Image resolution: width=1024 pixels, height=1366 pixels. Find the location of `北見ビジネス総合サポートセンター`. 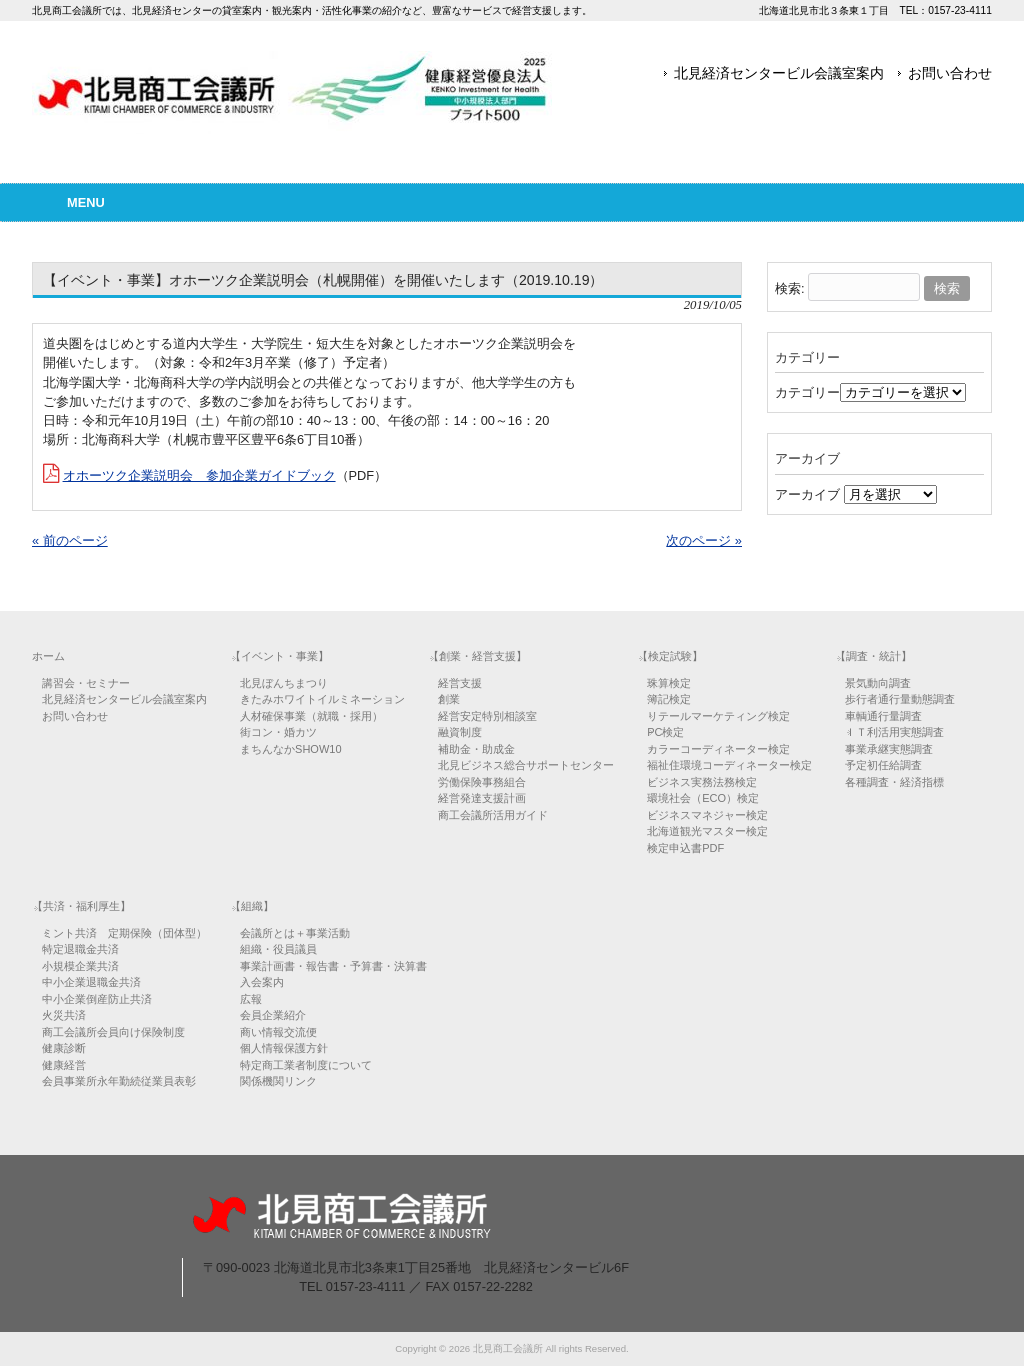

北見ビジネス総合サポートセンター is located at coordinates (526, 765).